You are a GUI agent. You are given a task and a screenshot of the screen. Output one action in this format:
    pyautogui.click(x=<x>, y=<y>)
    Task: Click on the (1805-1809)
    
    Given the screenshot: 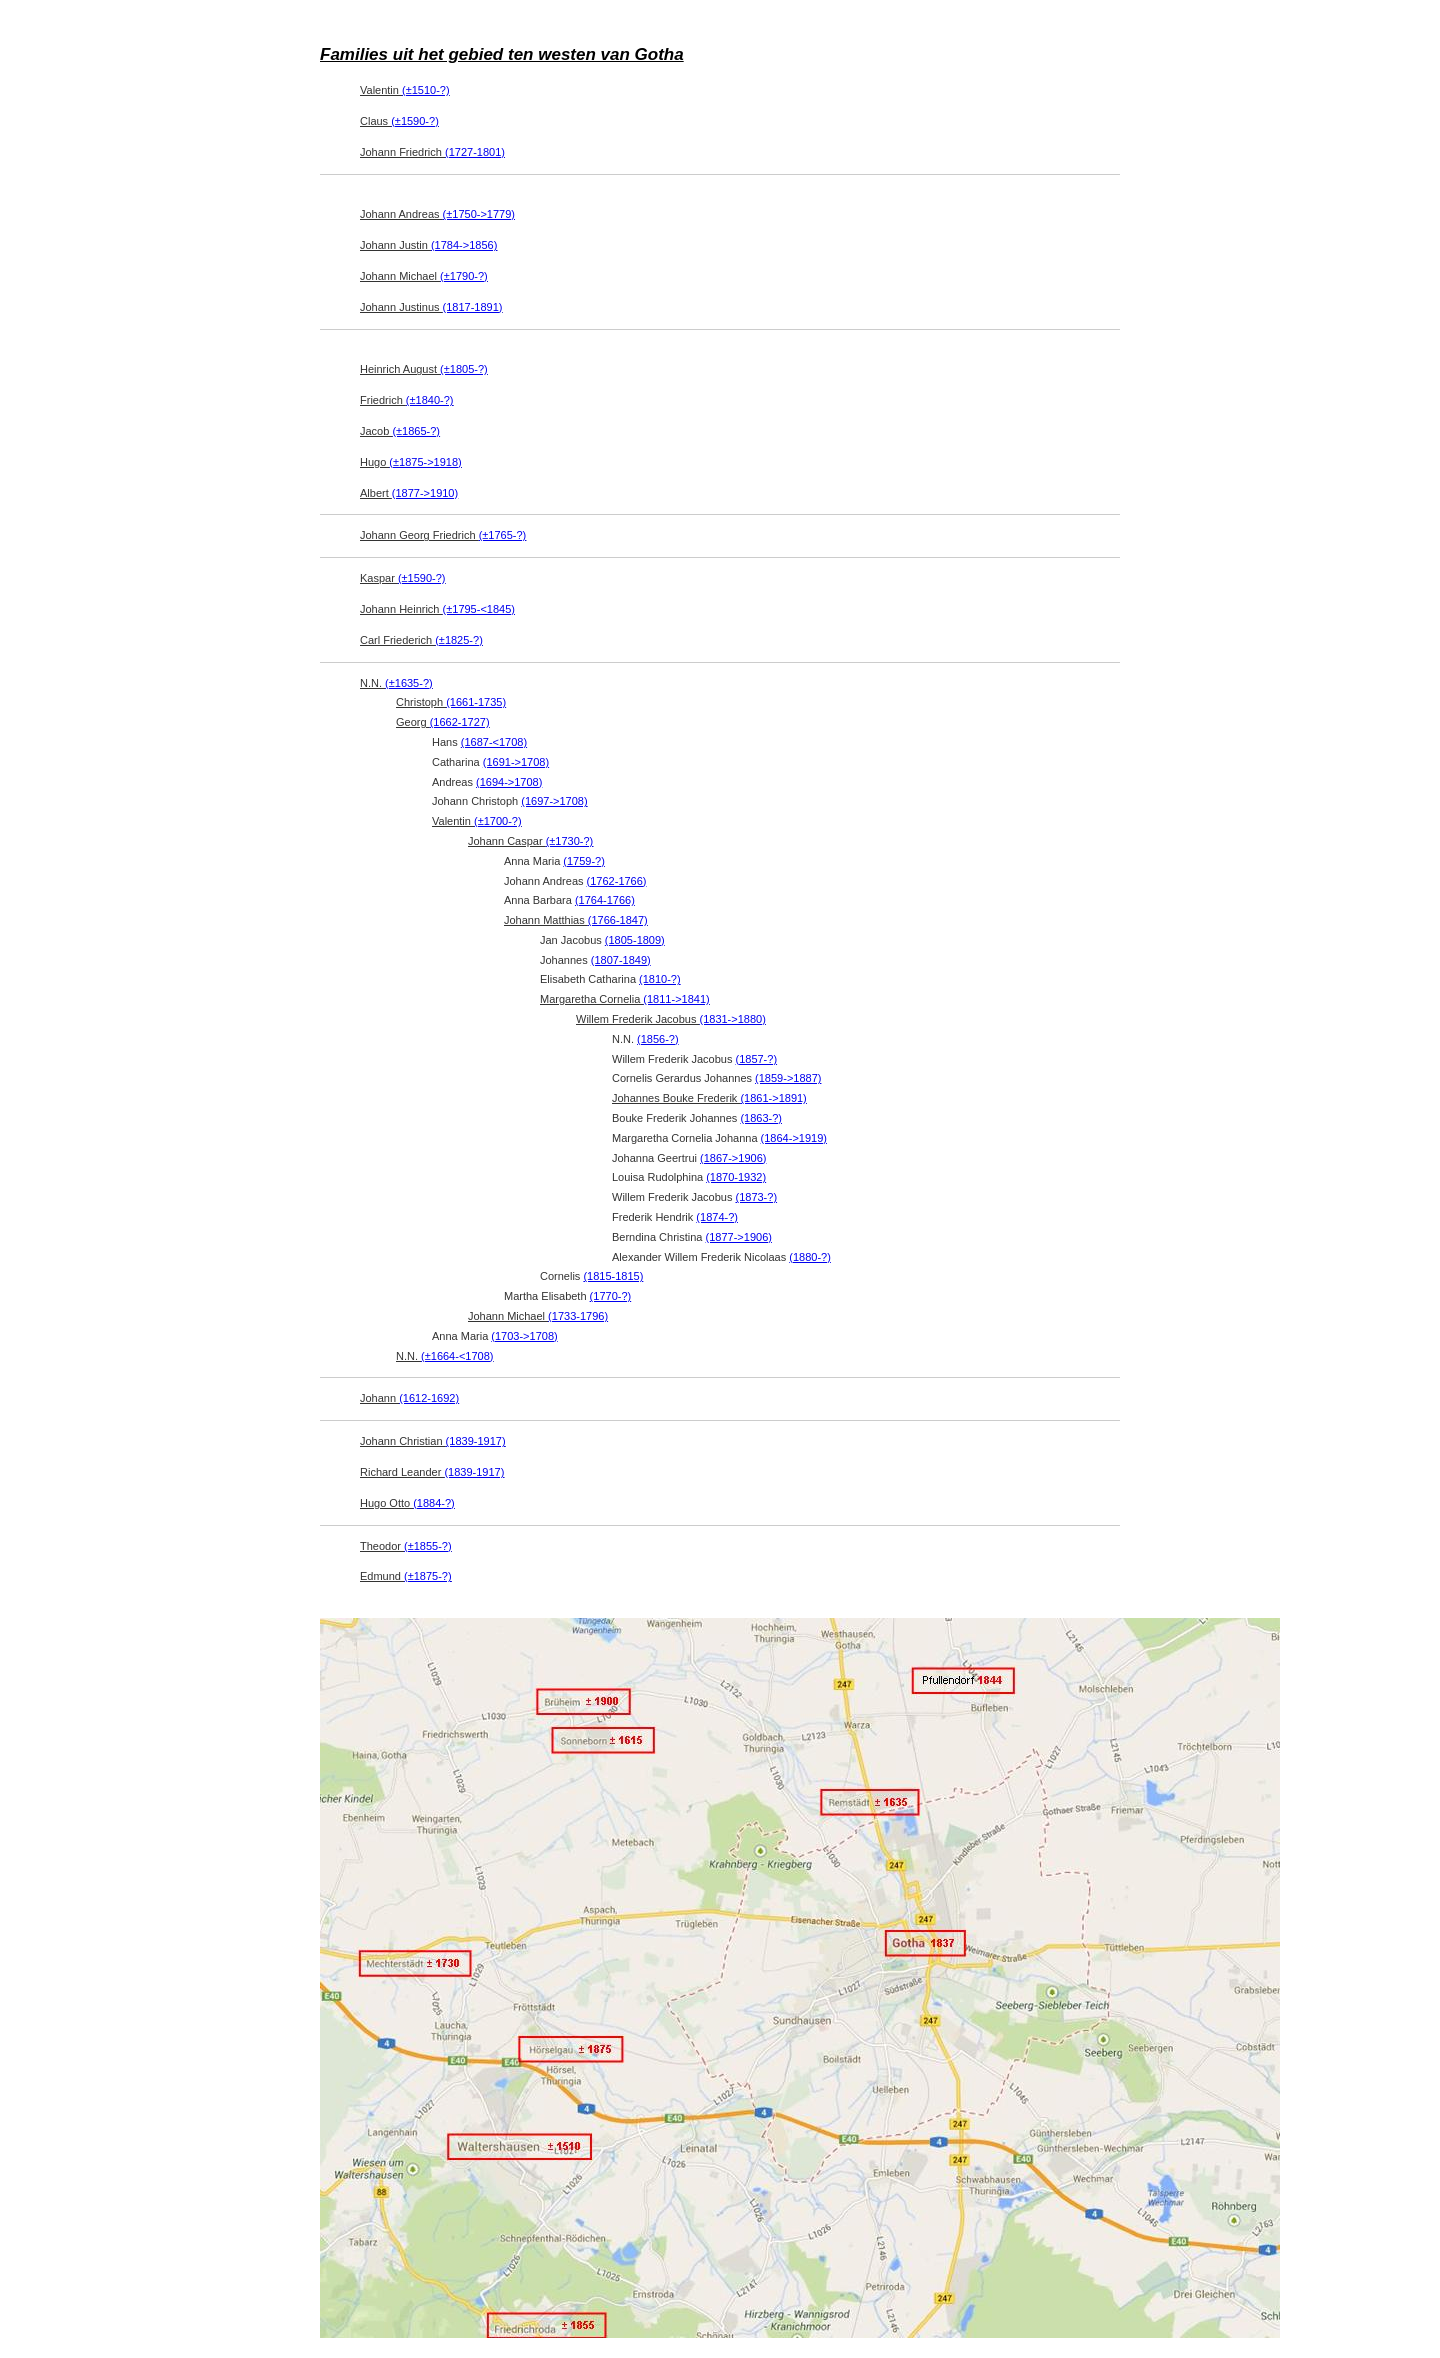 What is the action you would take?
    pyautogui.click(x=635, y=940)
    